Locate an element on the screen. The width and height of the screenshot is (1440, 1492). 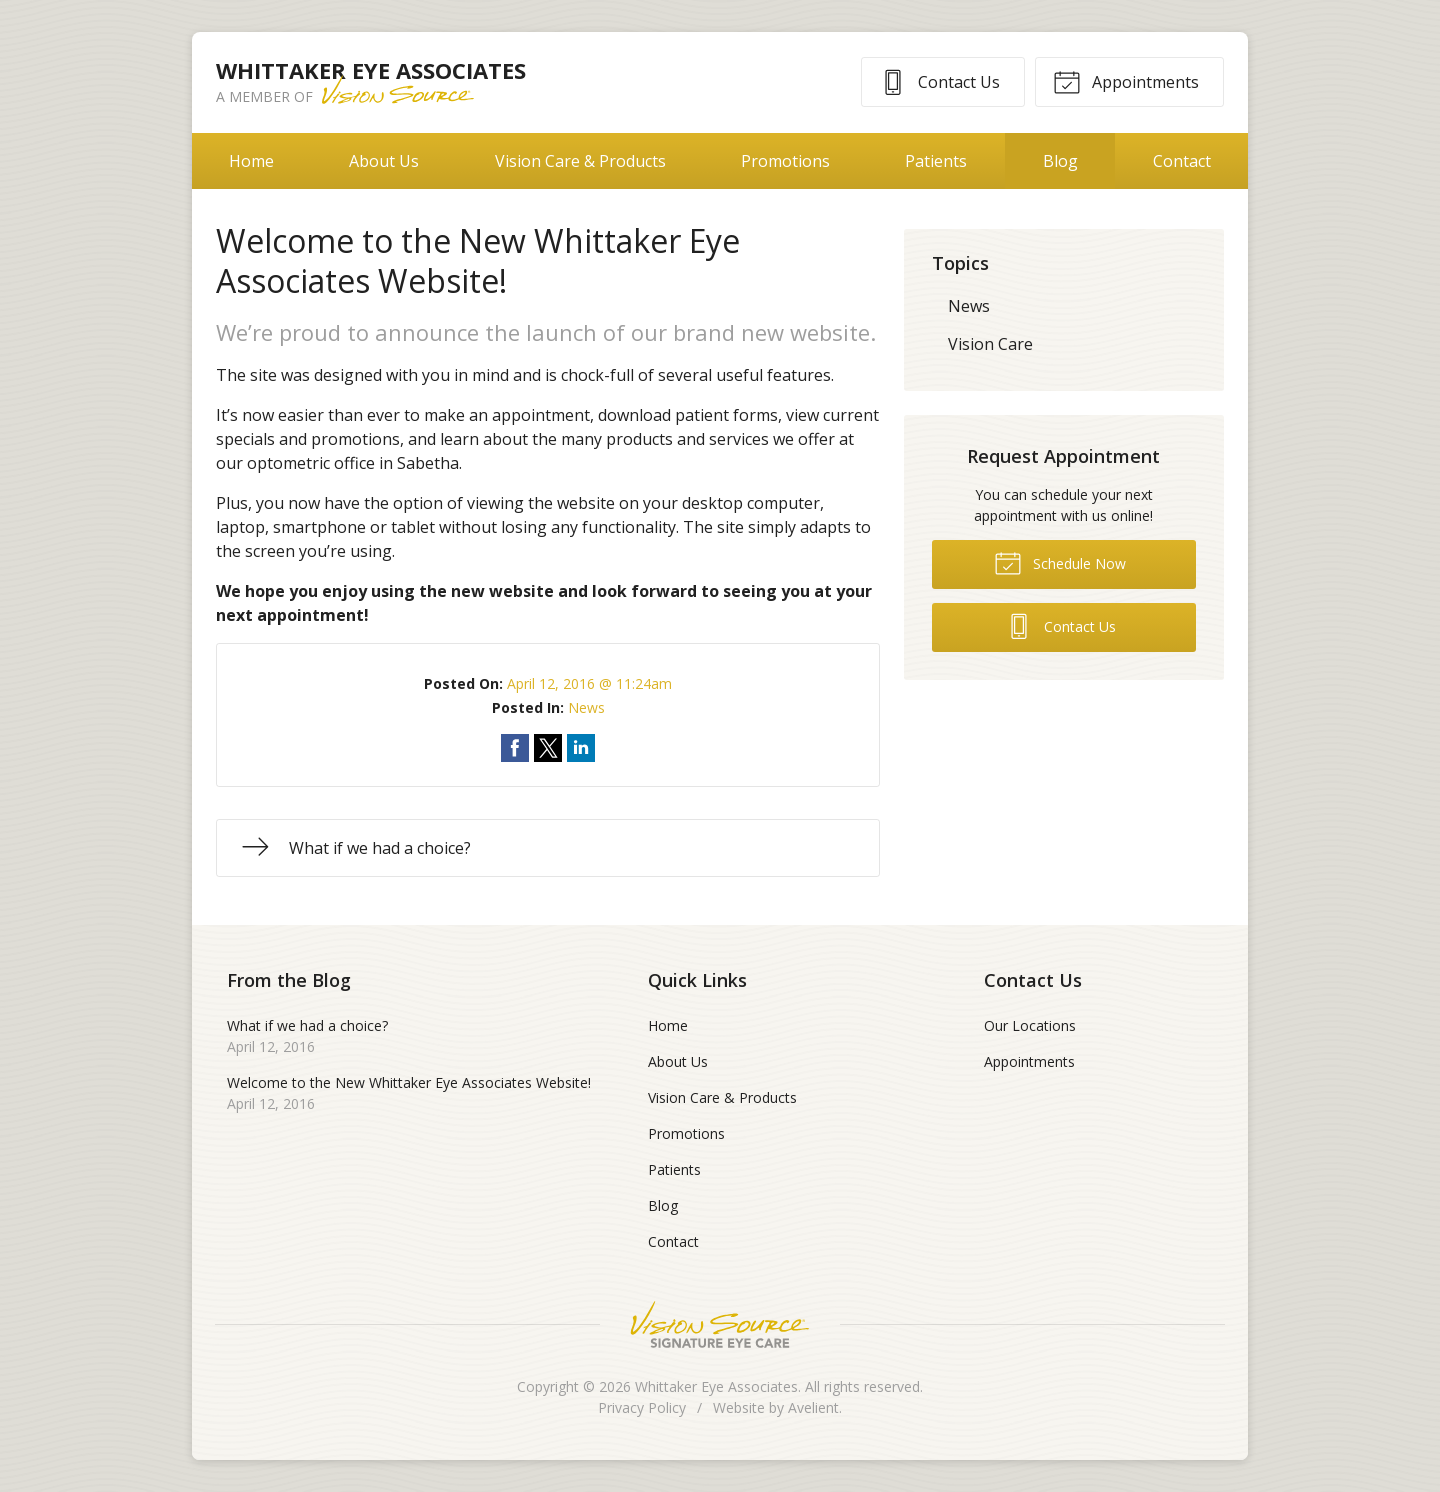
Share on Facebook is located at coordinates (515, 748).